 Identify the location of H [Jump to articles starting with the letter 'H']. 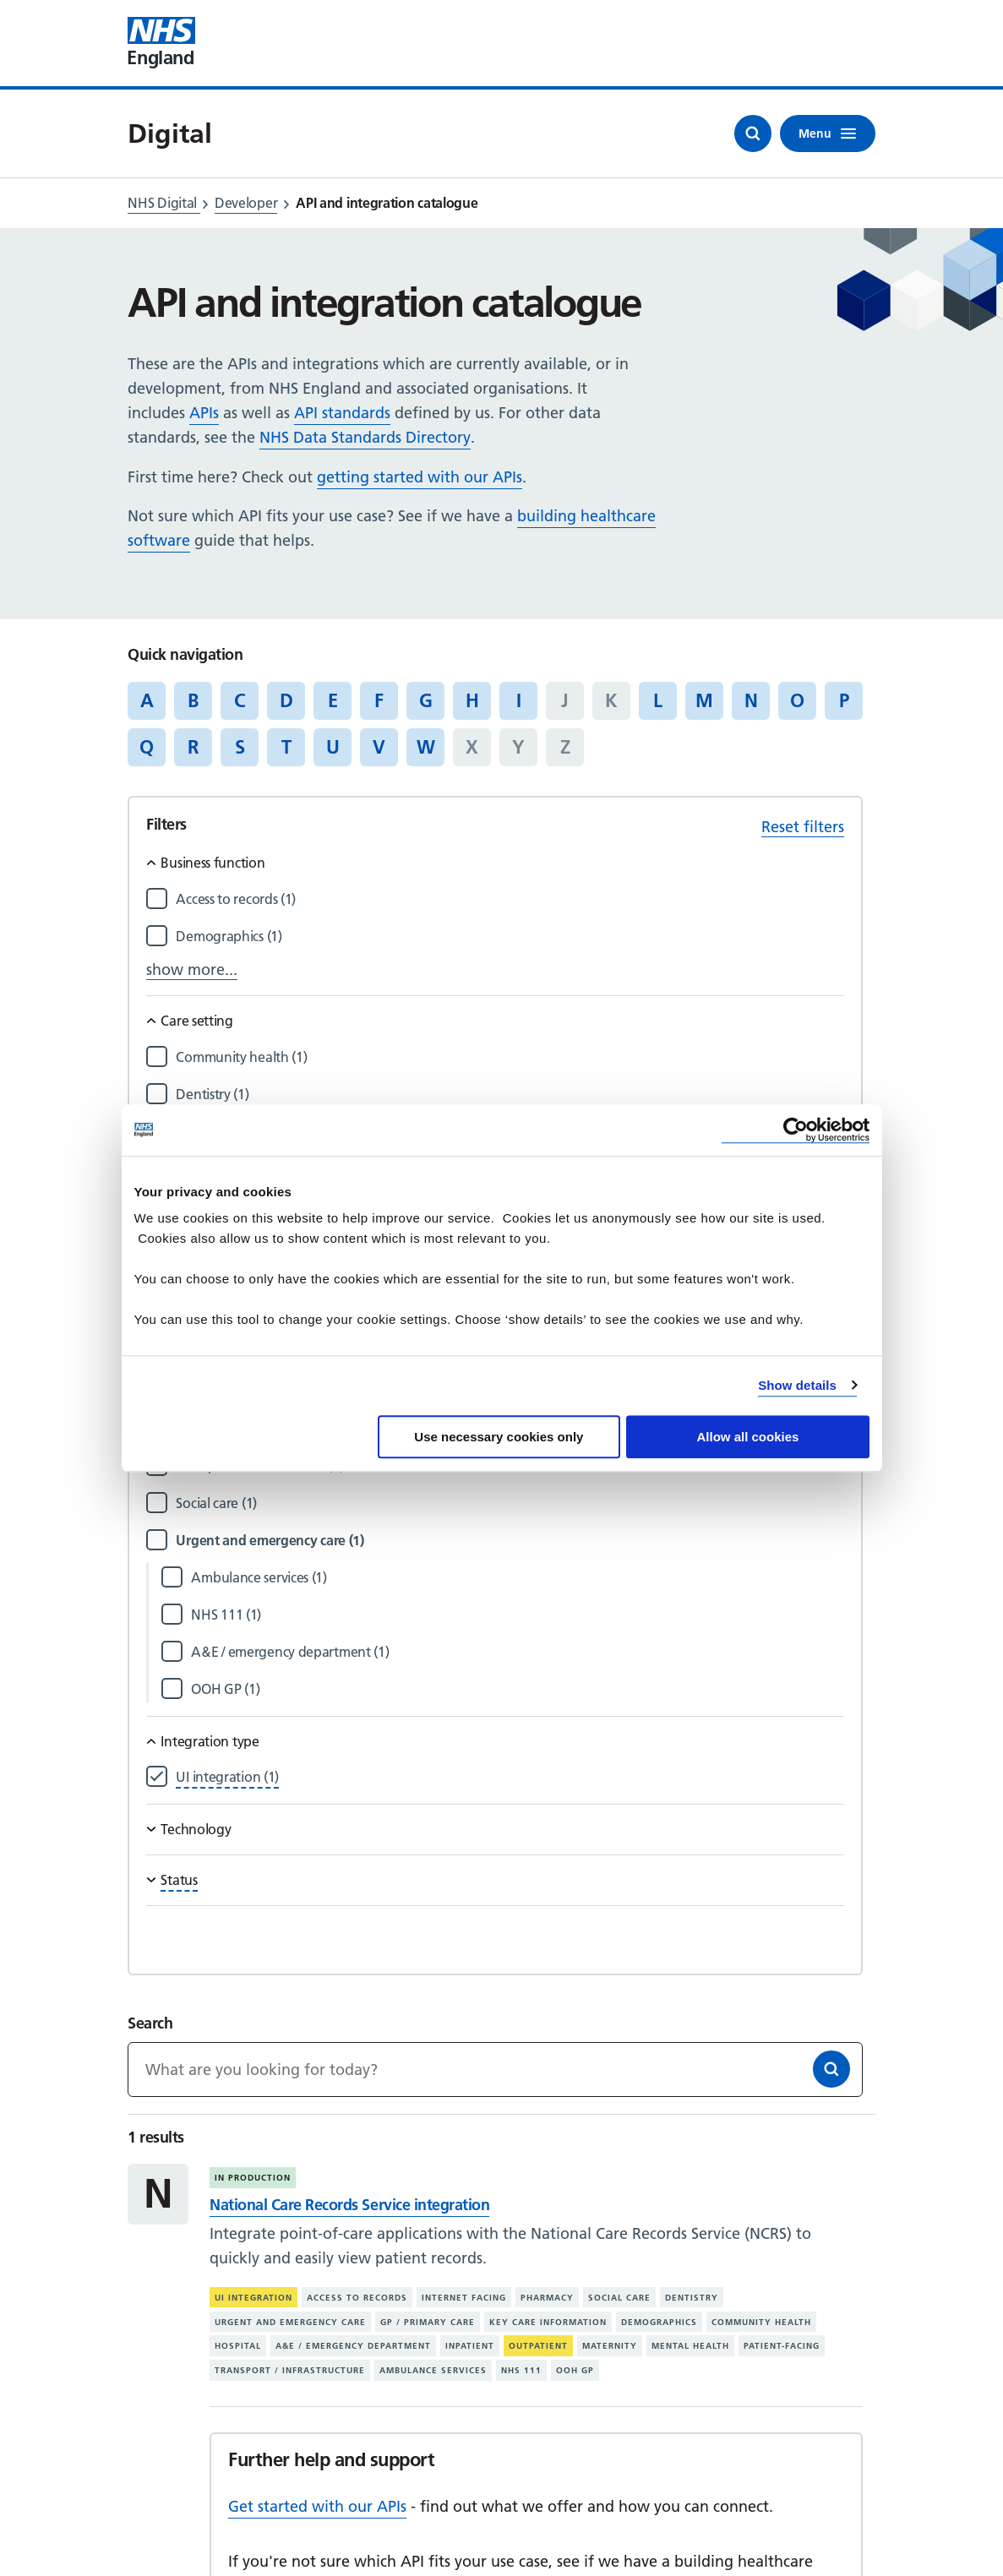
(472, 700).